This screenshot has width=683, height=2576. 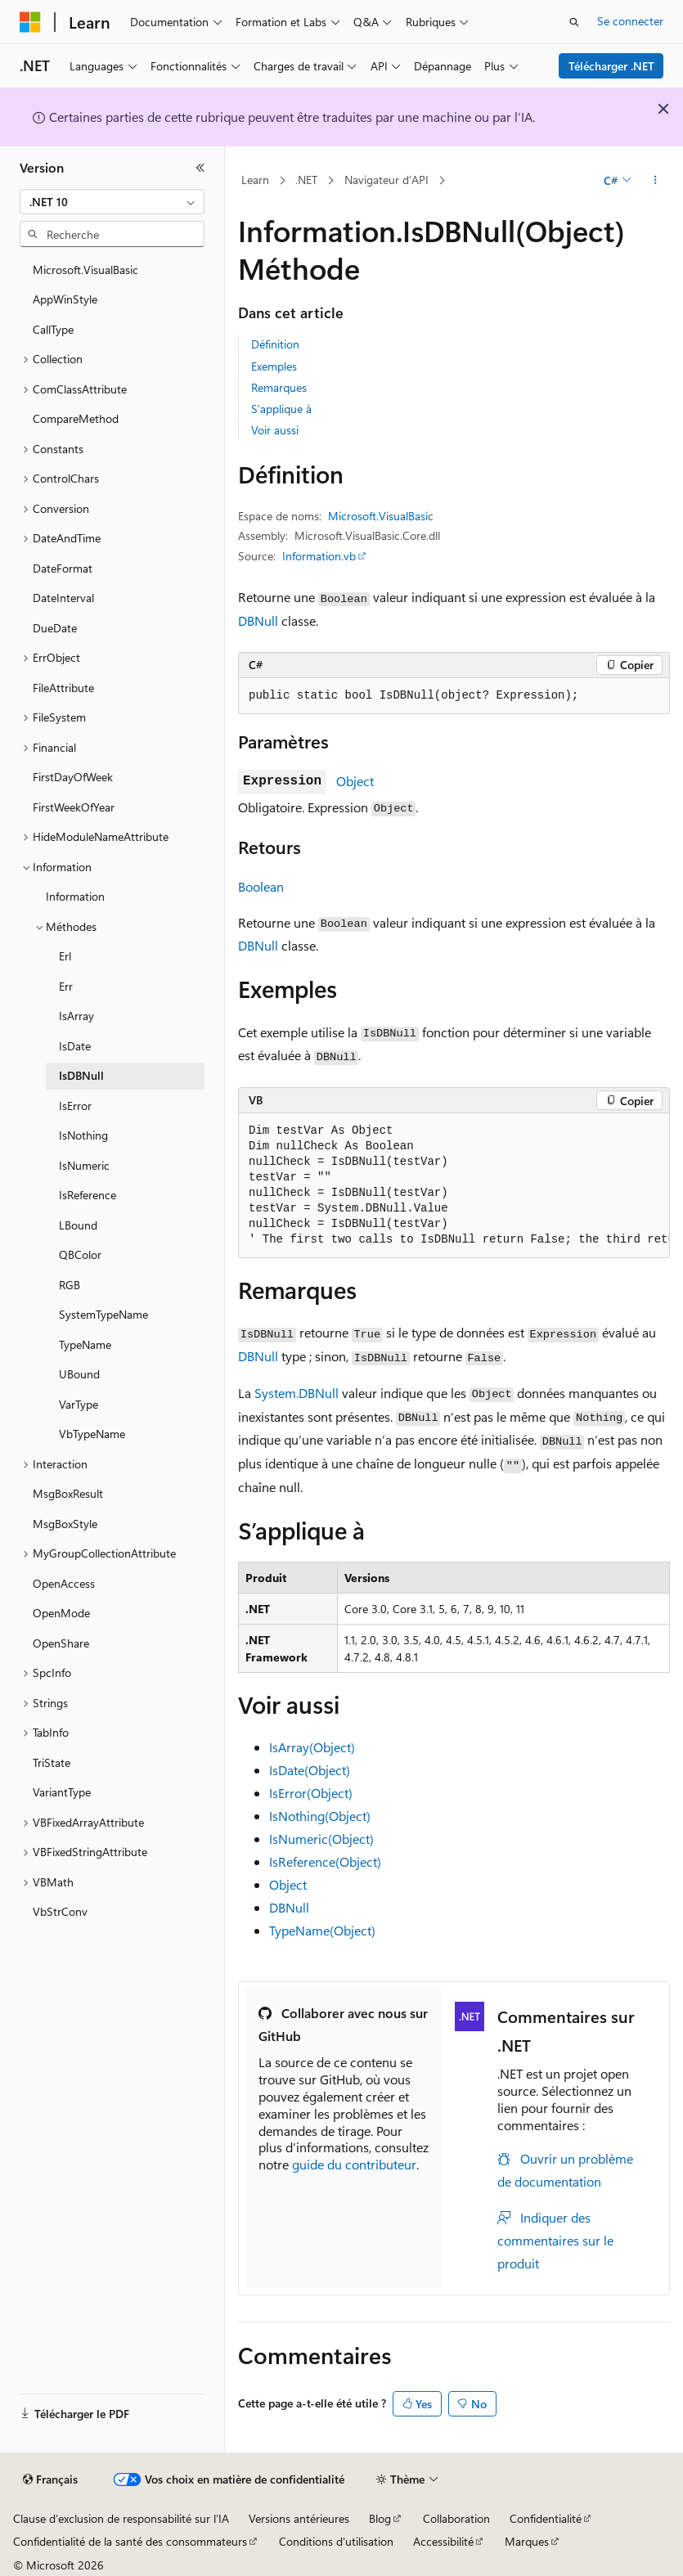 I want to click on DBNull, so click(x=258, y=620).